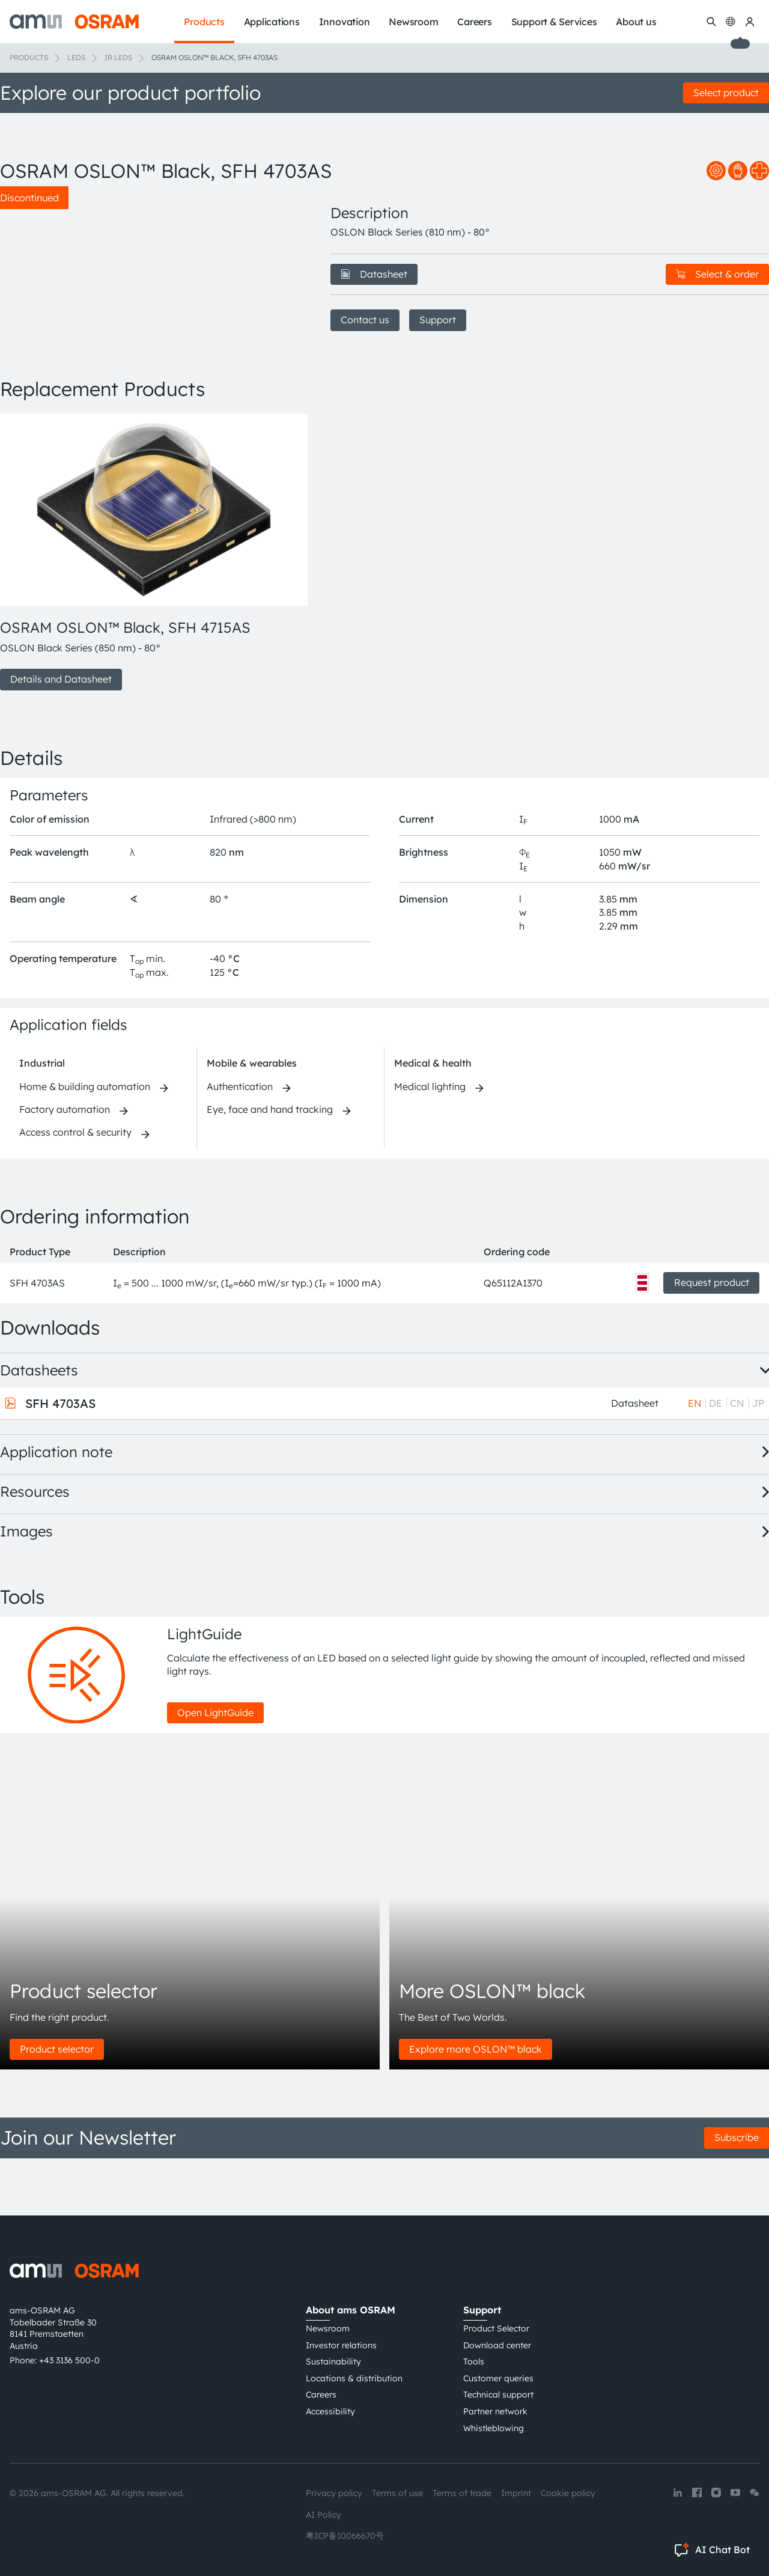  What do you see at coordinates (397, 2493) in the screenshot?
I see `Terms of use` at bounding box center [397, 2493].